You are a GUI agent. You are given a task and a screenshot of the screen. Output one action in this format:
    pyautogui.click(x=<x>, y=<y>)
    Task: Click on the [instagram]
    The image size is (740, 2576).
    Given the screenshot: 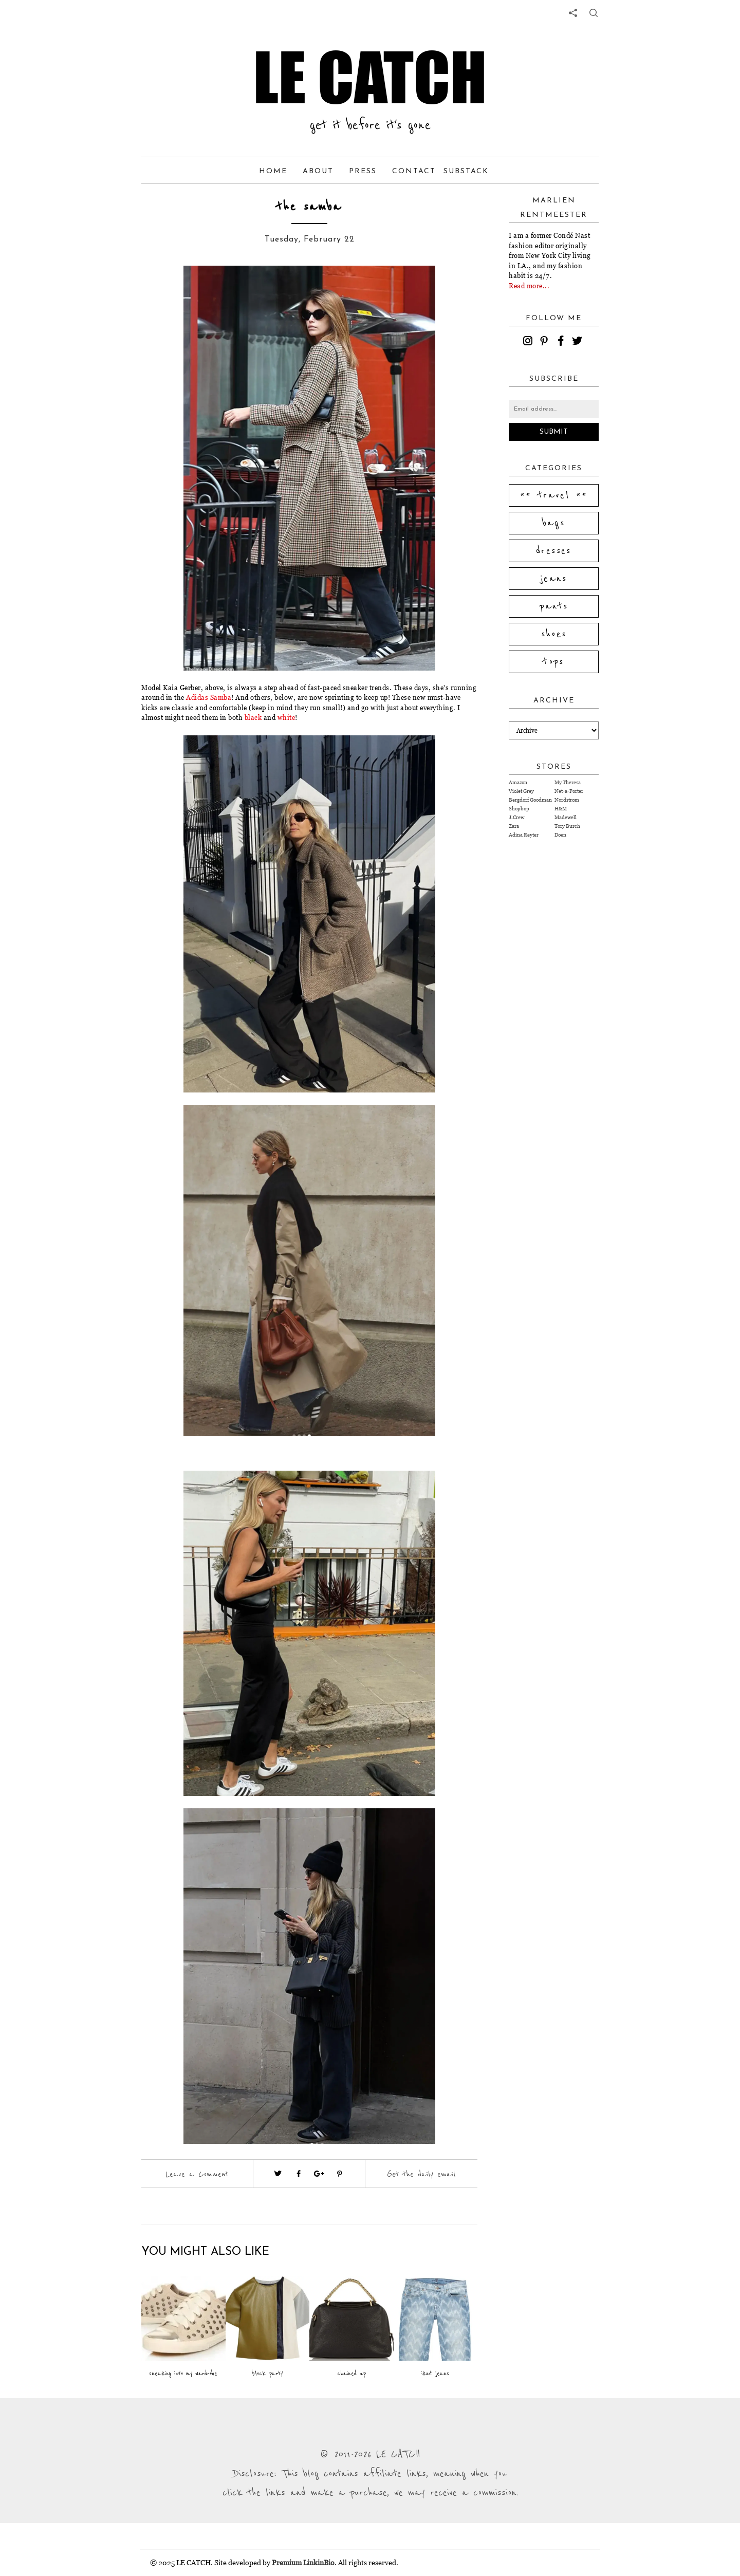 What is the action you would take?
    pyautogui.click(x=529, y=342)
    